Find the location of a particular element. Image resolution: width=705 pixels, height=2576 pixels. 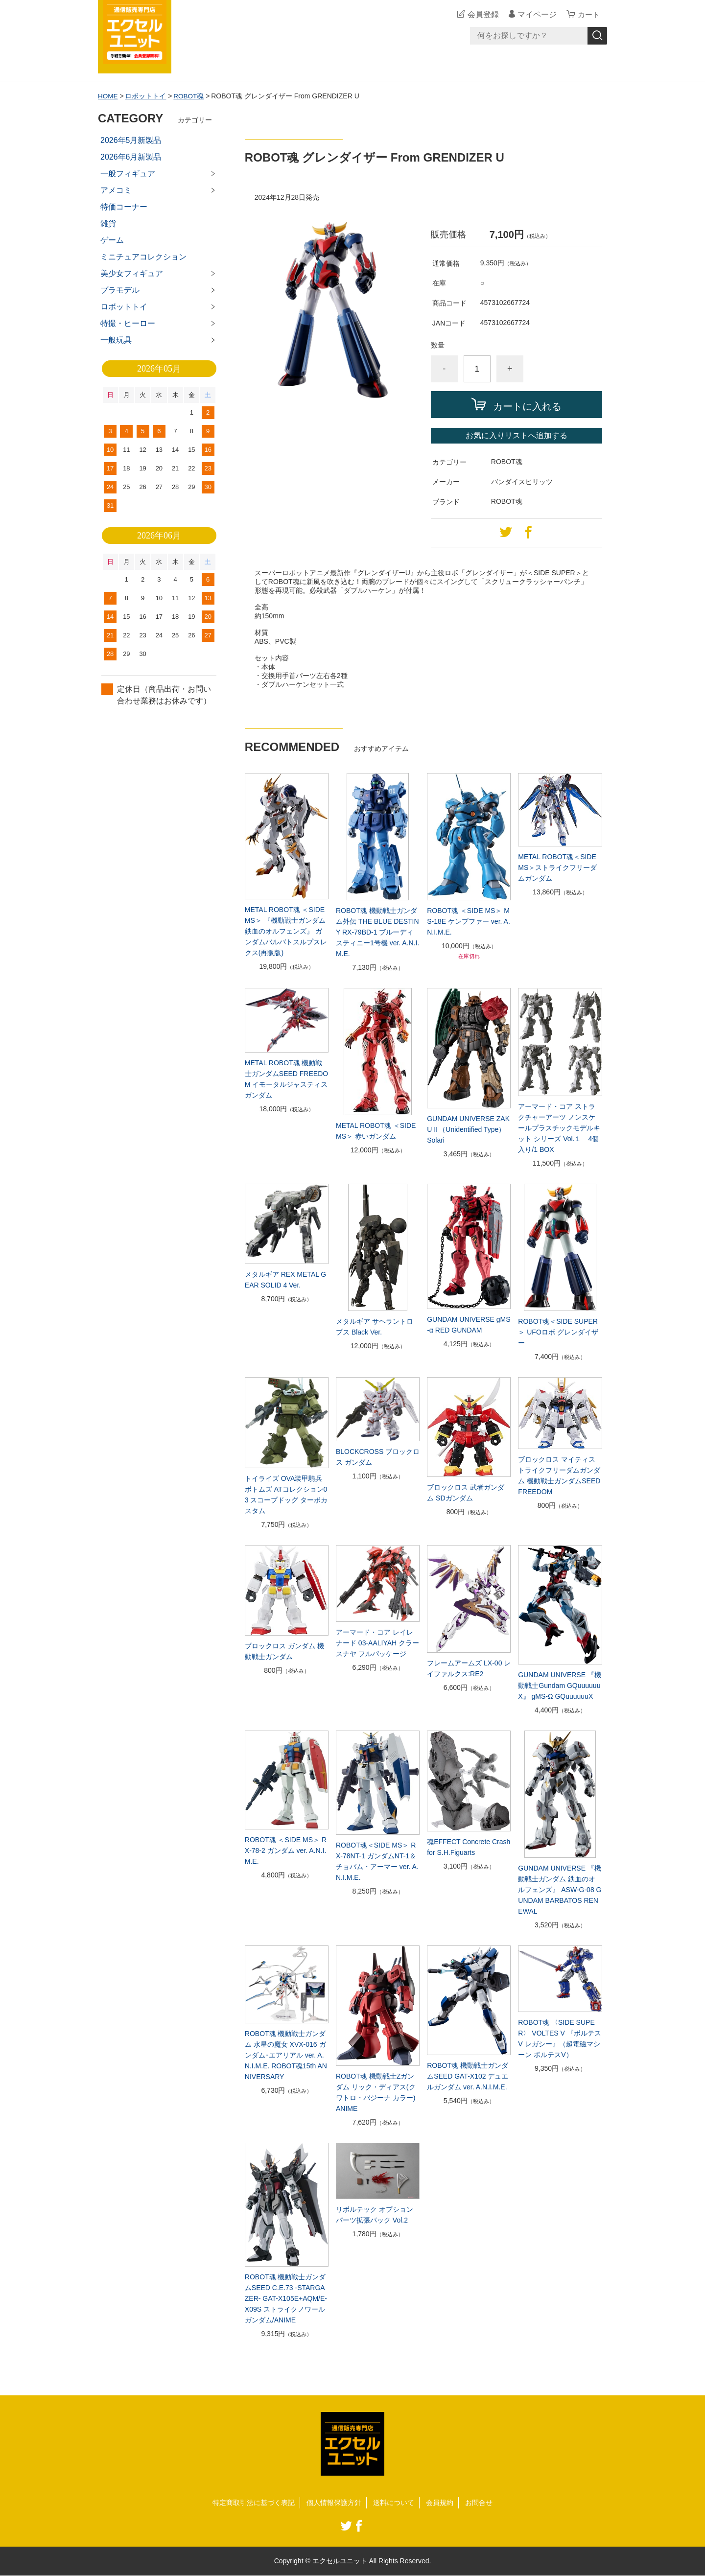

2026年5月新製品 is located at coordinates (131, 140).